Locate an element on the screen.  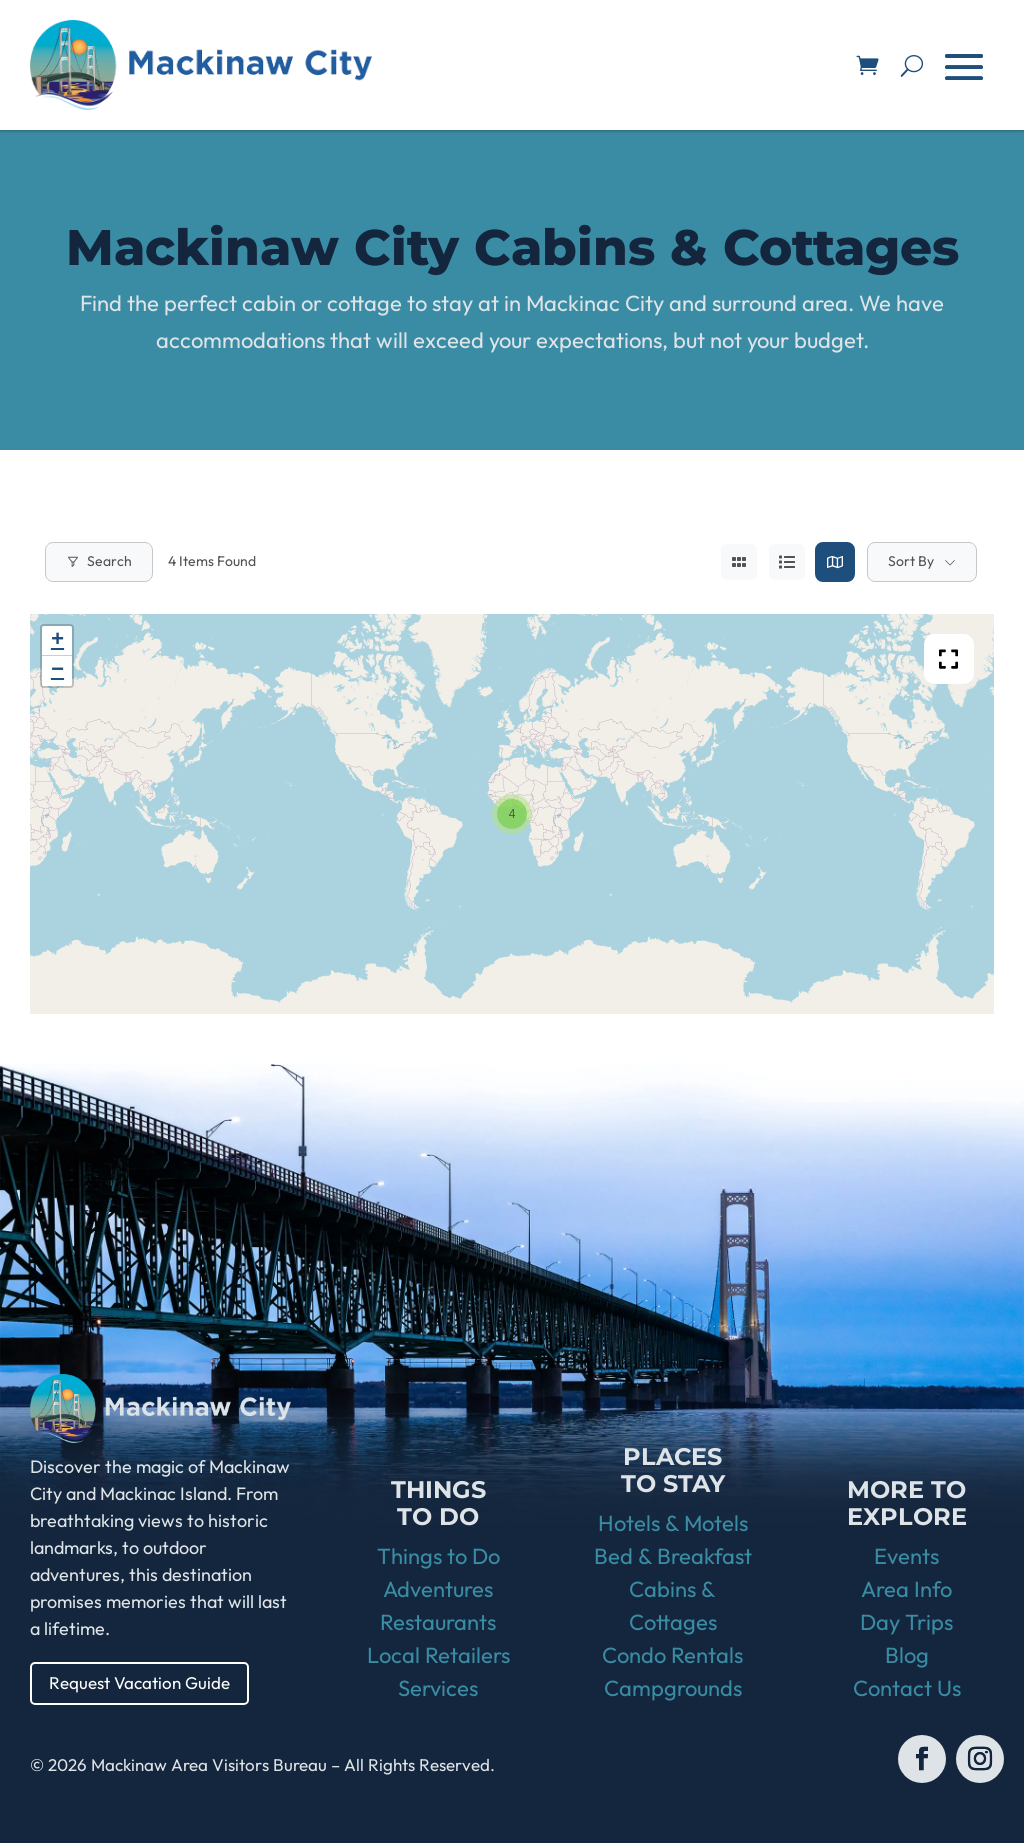
[grid view] is located at coordinates (739, 562).